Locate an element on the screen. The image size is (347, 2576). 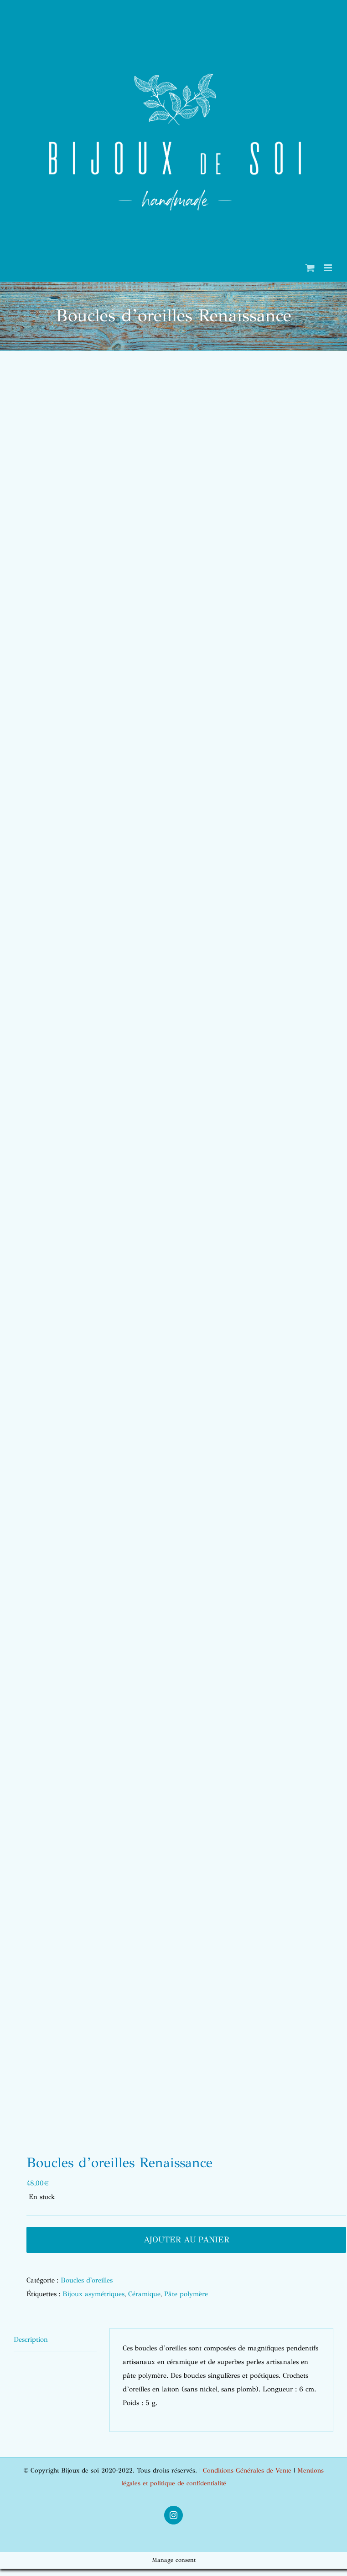
[Afficher/masquer le menu mobile] is located at coordinates (328, 268).